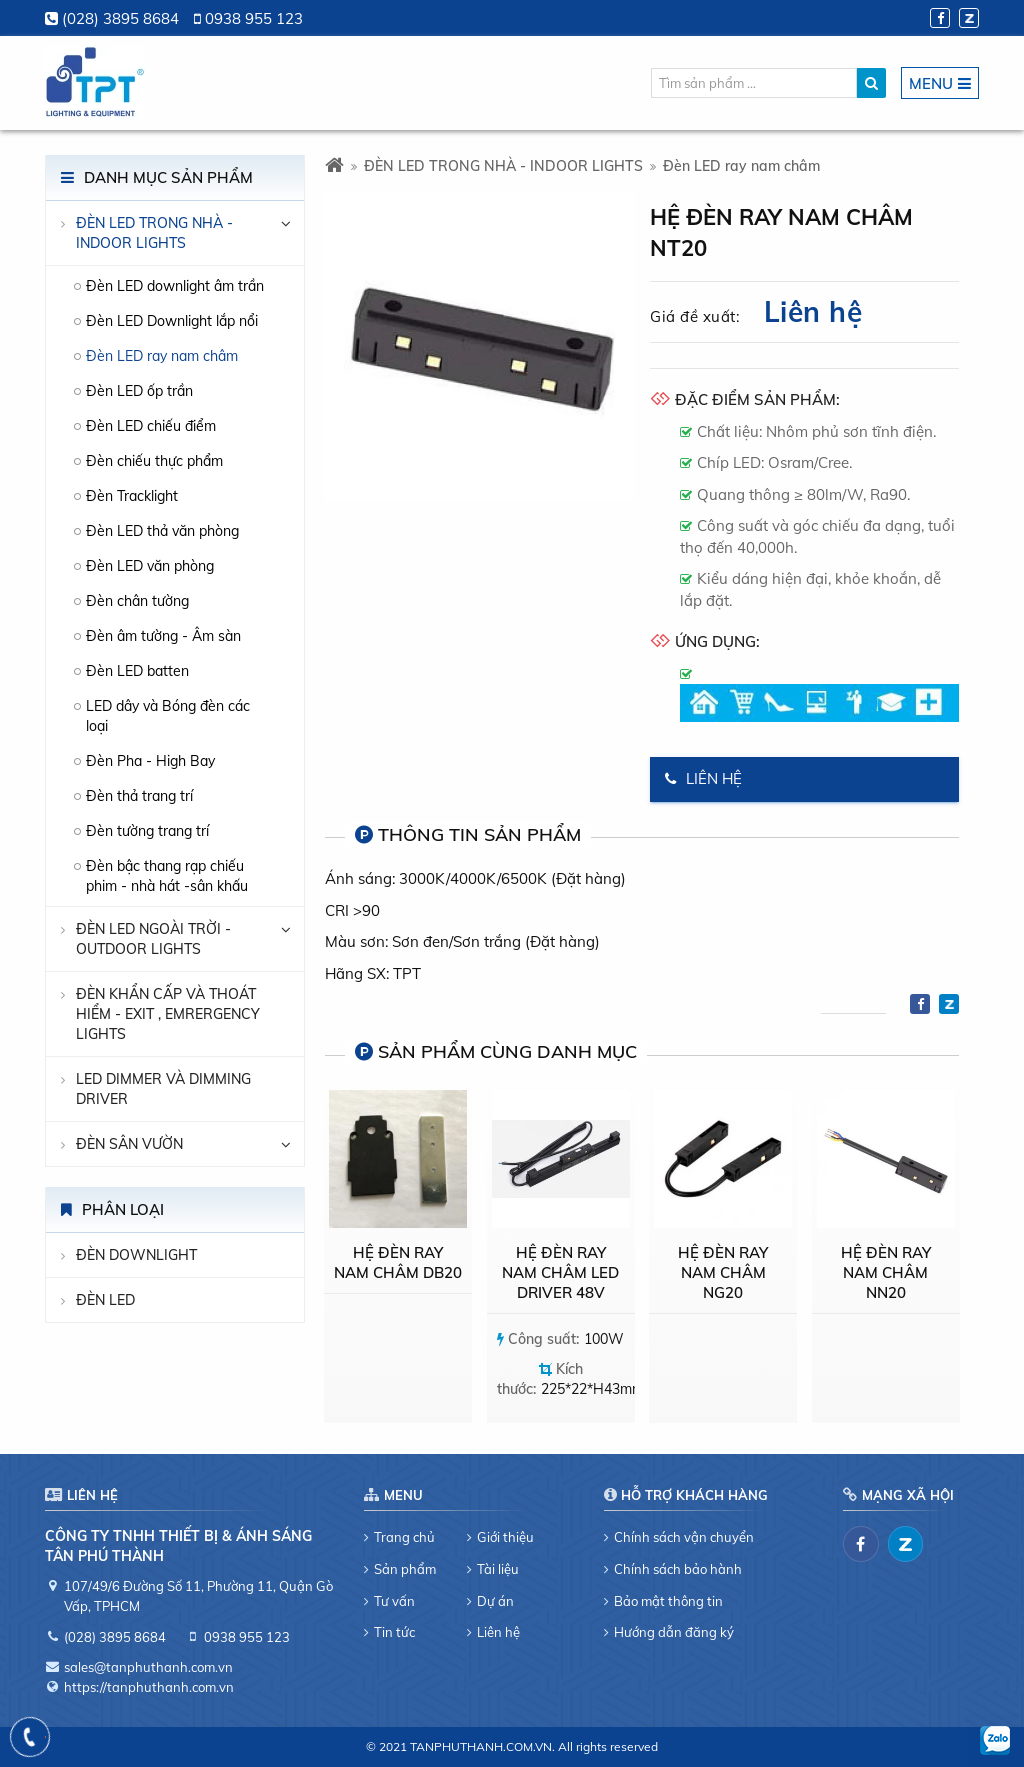 Image resolution: width=1024 pixels, height=1767 pixels. Describe the element at coordinates (154, 233) in the screenshot. I see `ĐÈN LED TRONG NHÀ - INDOOR LIGHTS` at that location.